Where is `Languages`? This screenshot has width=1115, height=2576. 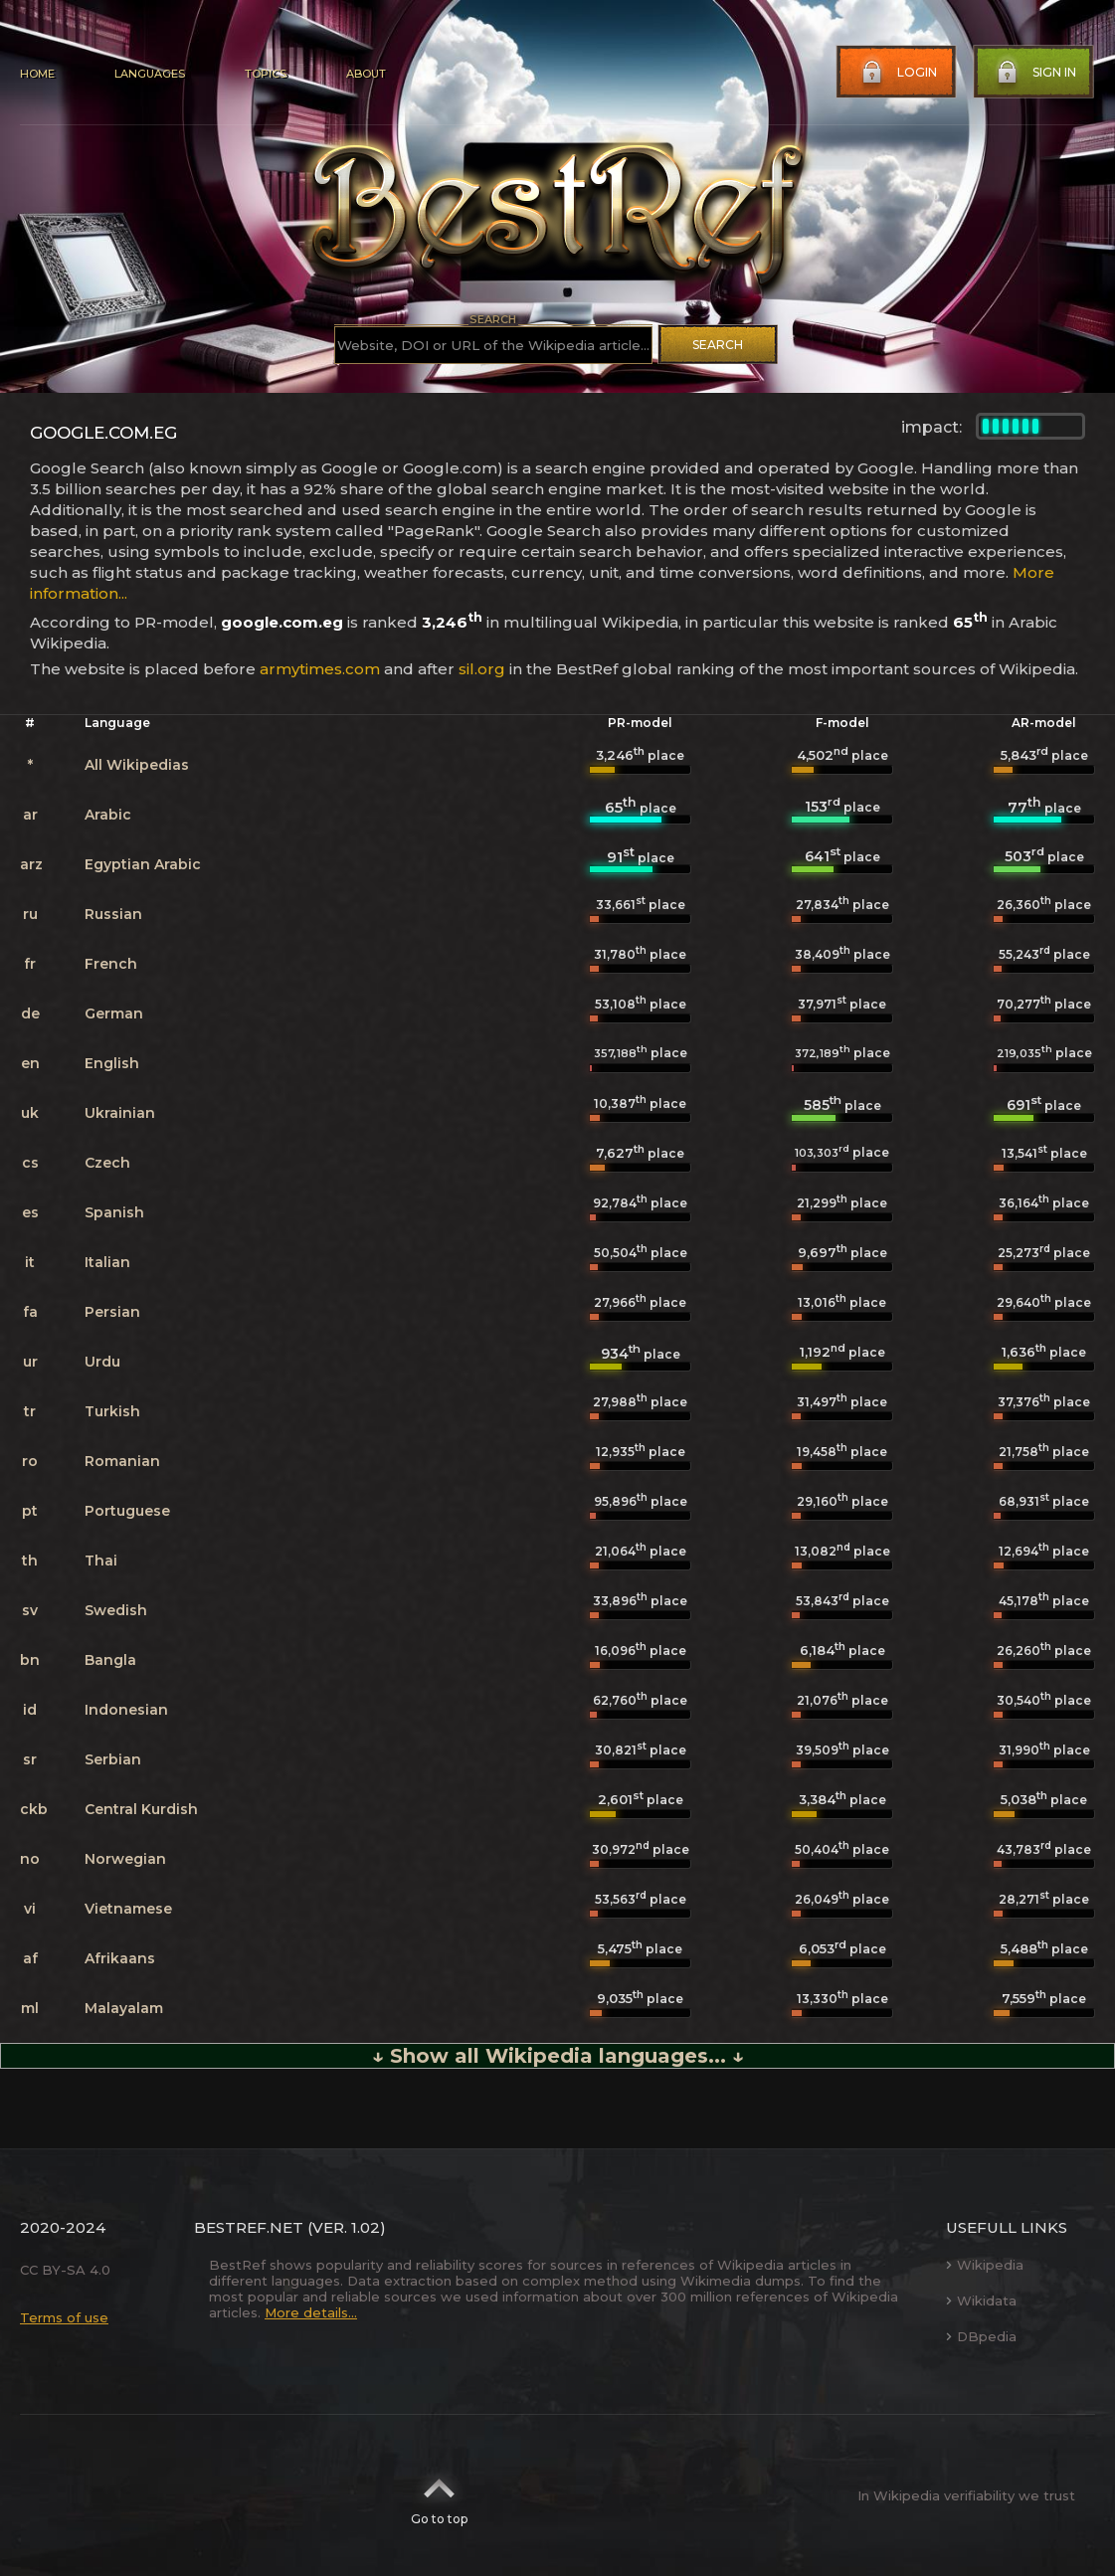 Languages is located at coordinates (149, 74).